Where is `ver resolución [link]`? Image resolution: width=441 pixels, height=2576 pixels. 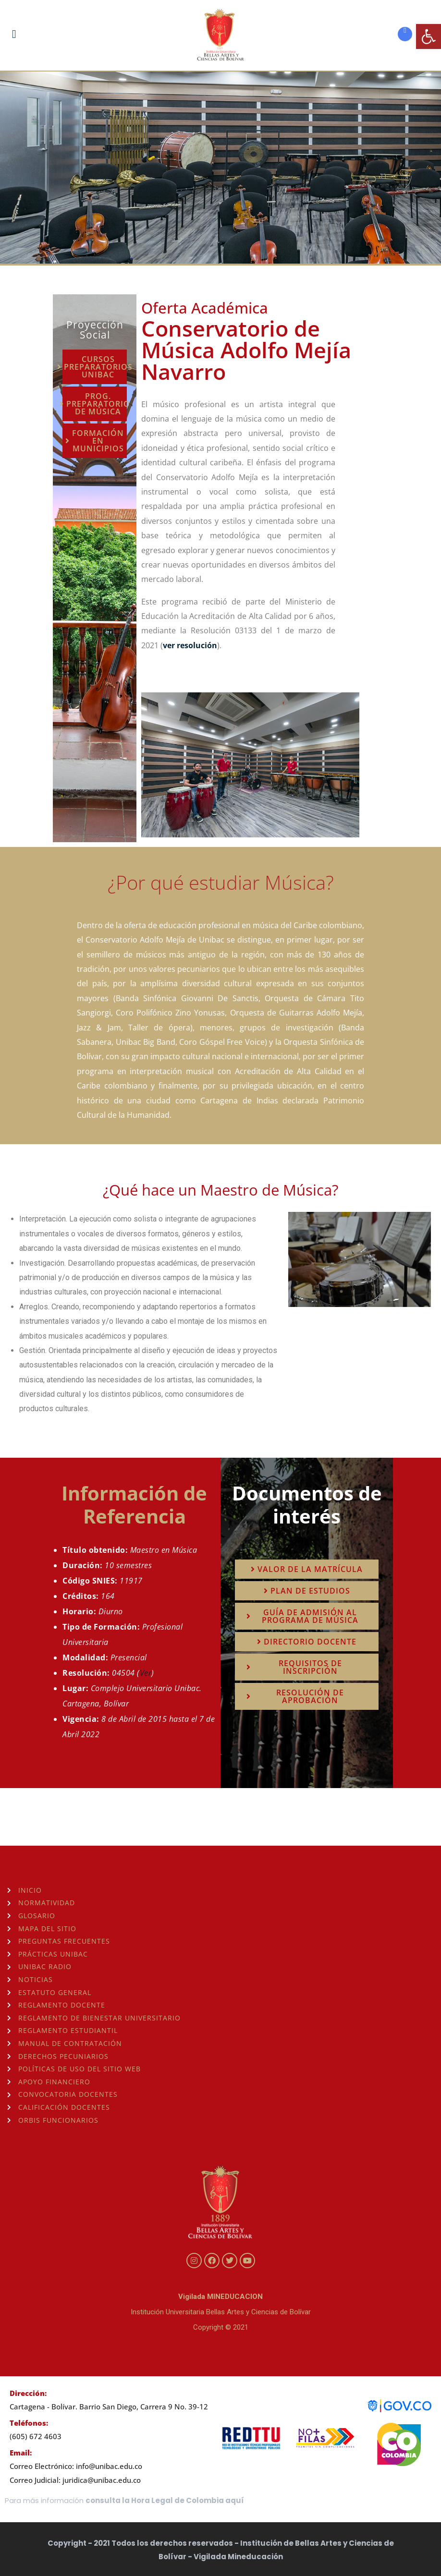 ver resolución [link] is located at coordinates (190, 645).